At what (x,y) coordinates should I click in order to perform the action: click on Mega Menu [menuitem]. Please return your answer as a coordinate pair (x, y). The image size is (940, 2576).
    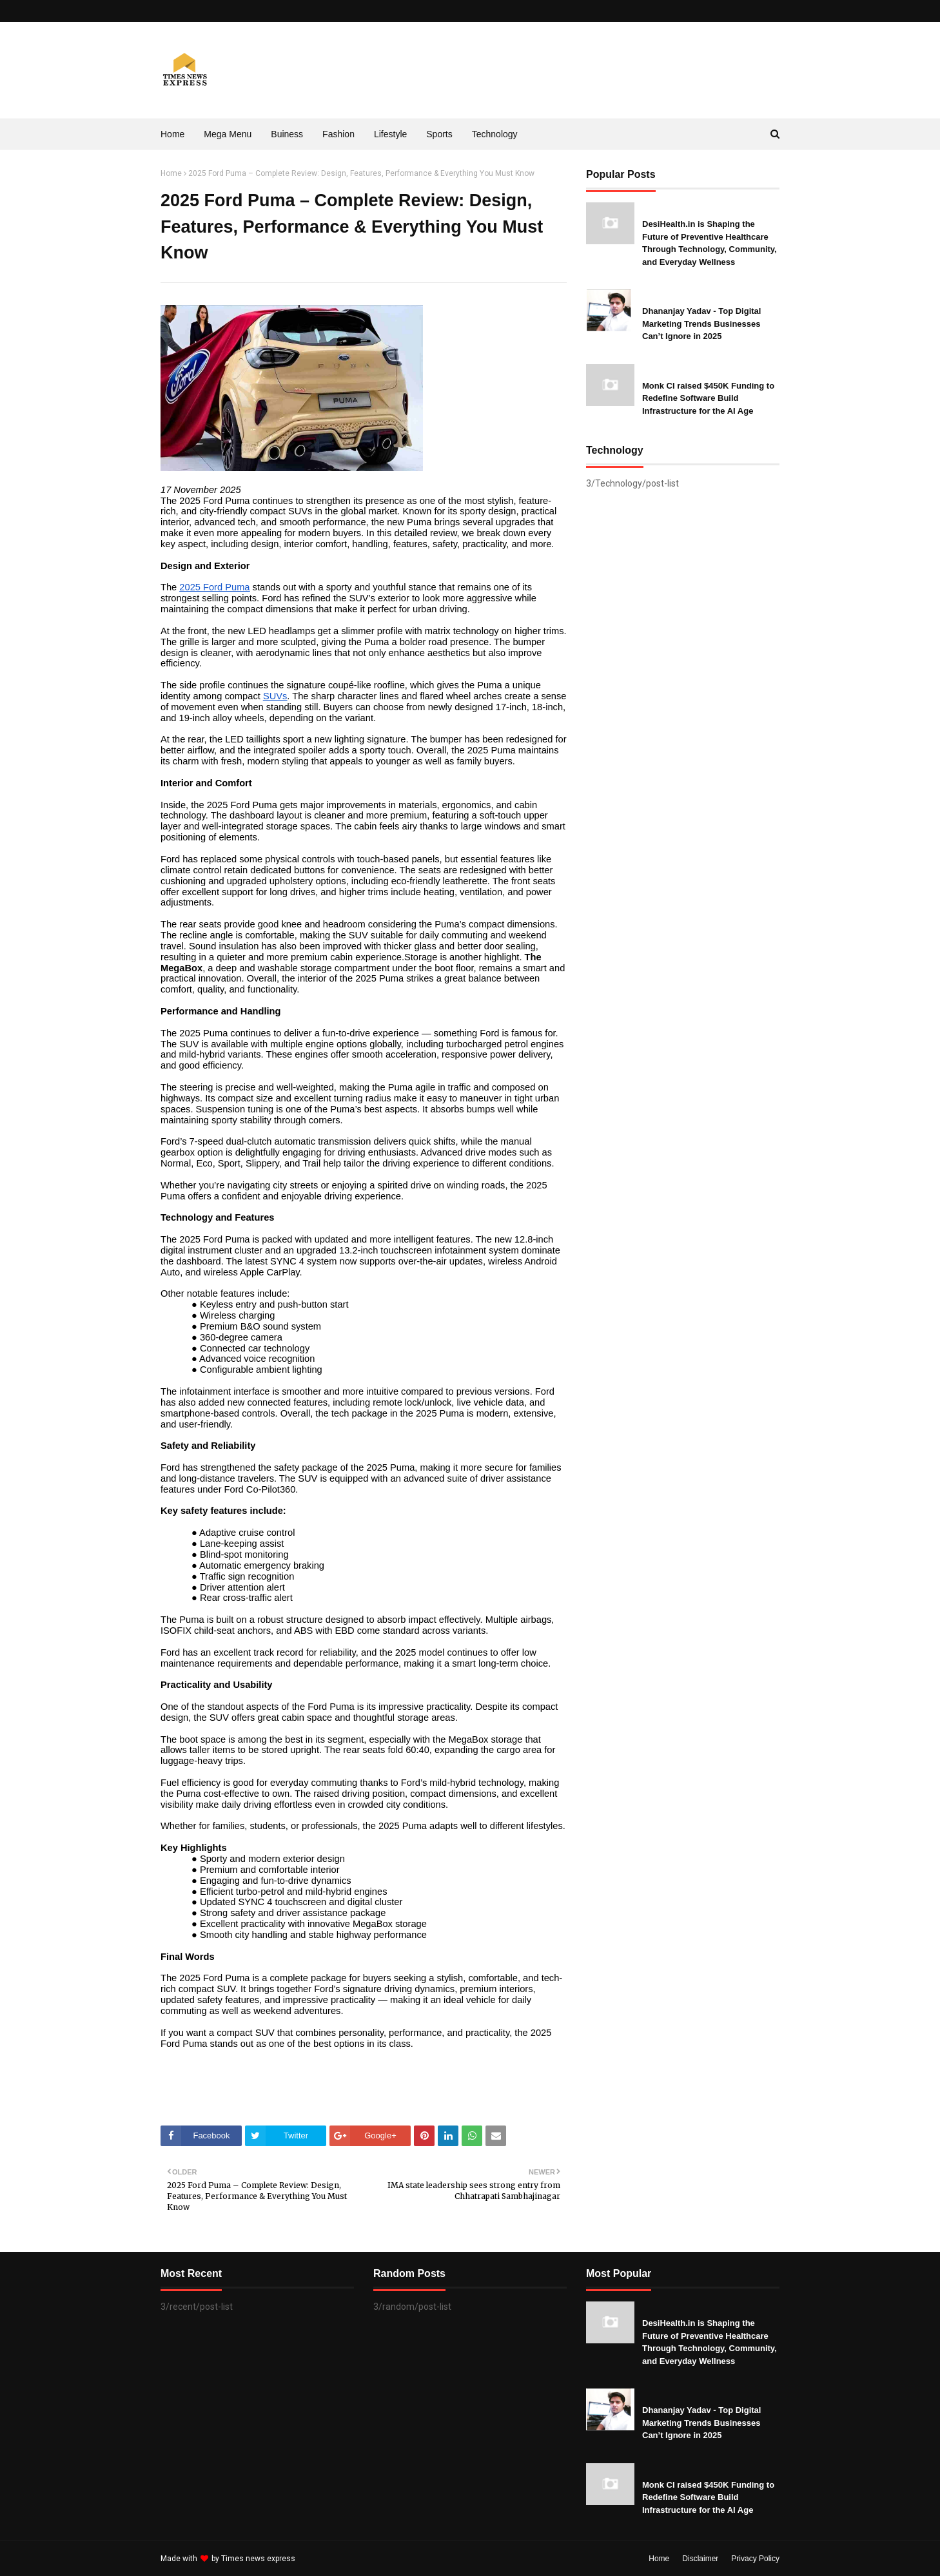
    Looking at the image, I should click on (227, 134).